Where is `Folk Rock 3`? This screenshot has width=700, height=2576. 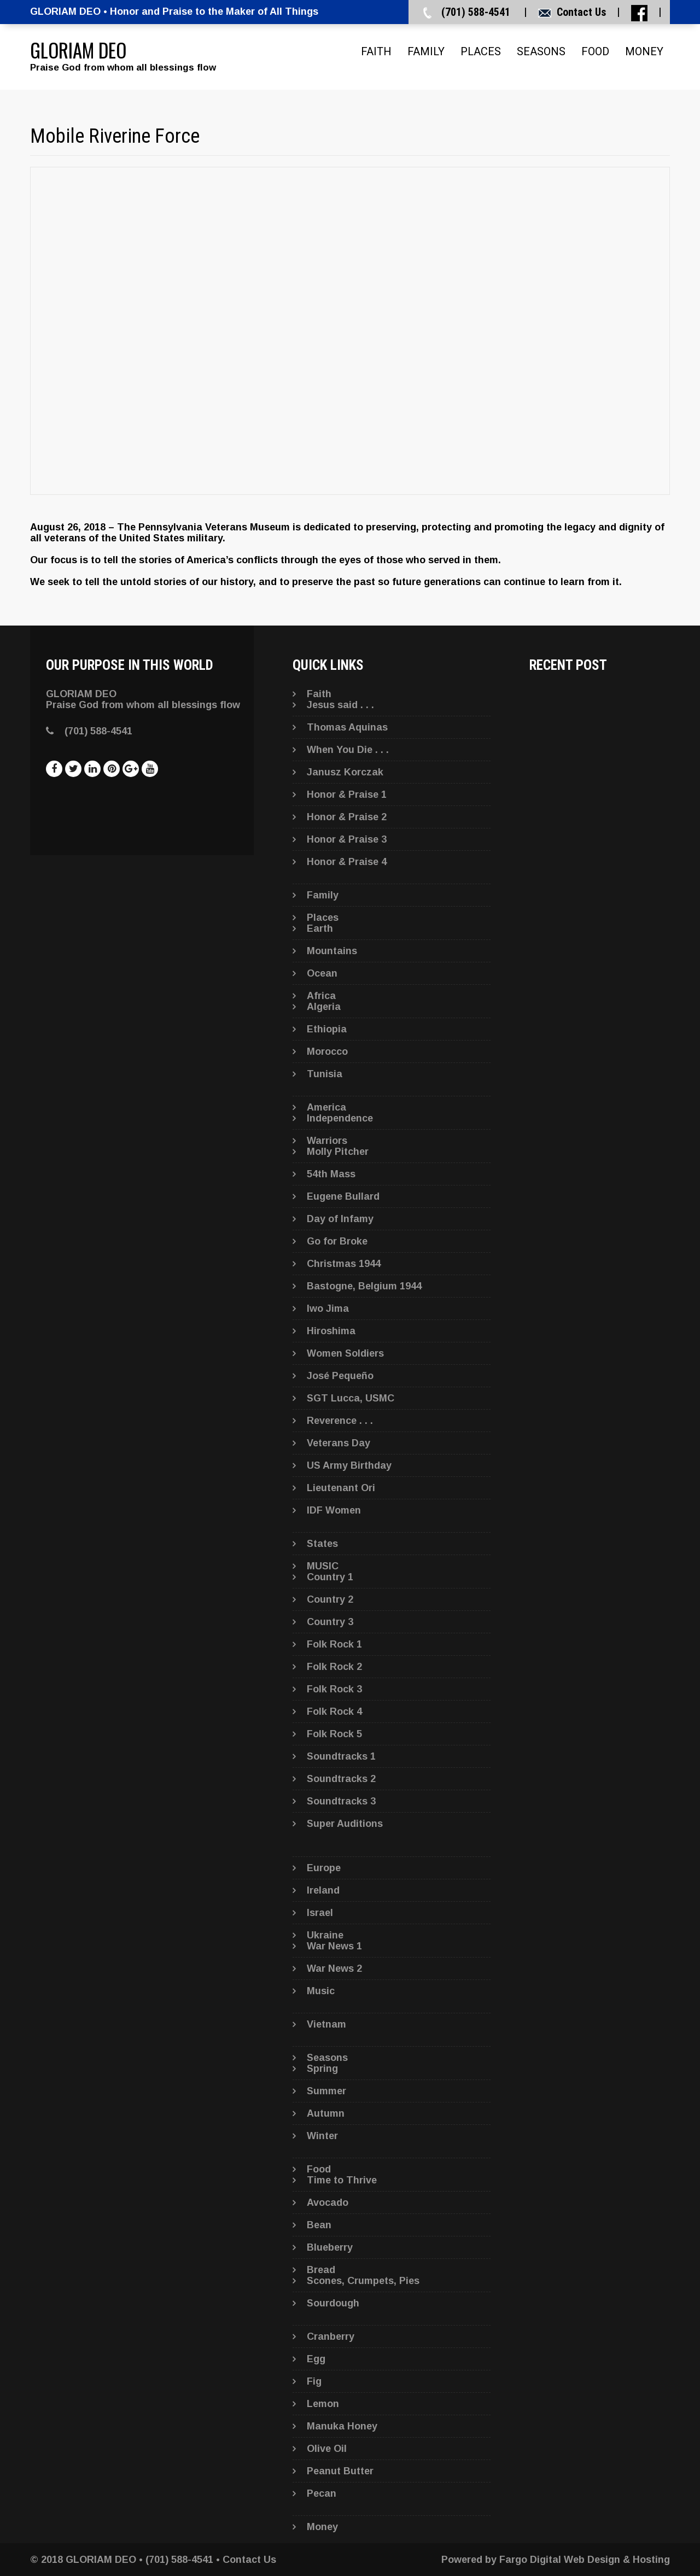 Folk Rock 3 is located at coordinates (334, 1689).